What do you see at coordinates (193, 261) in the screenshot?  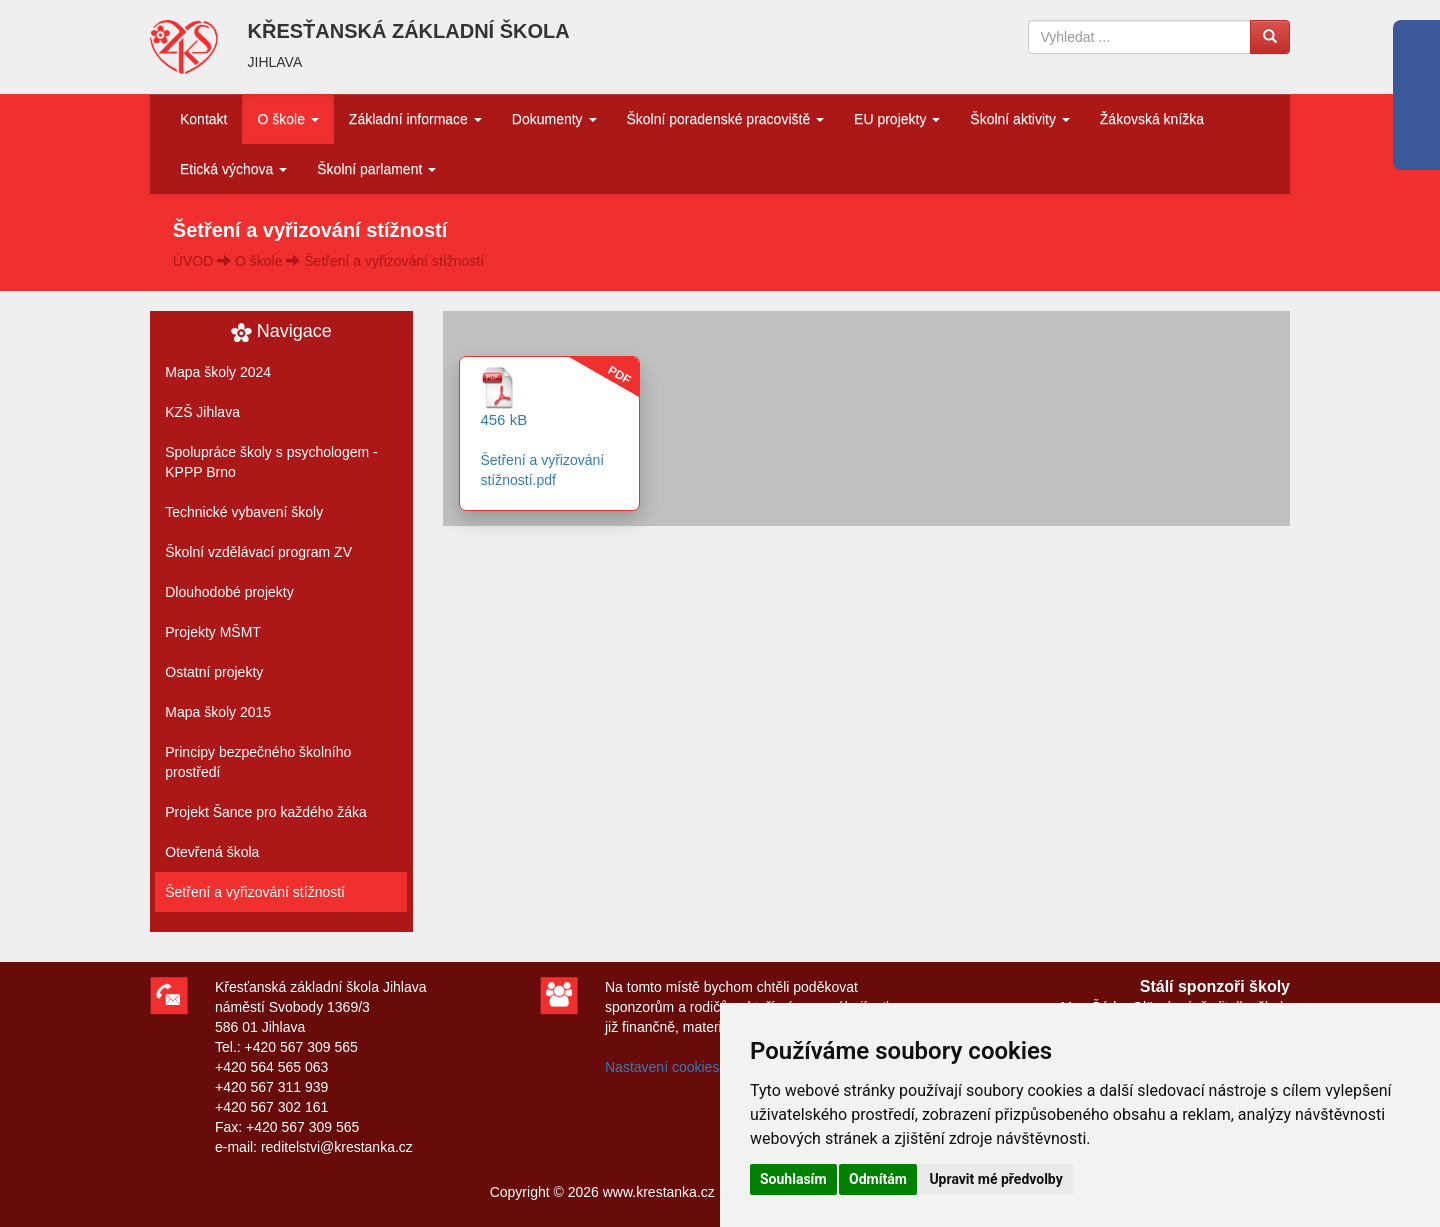 I see `ÚVOD` at bounding box center [193, 261].